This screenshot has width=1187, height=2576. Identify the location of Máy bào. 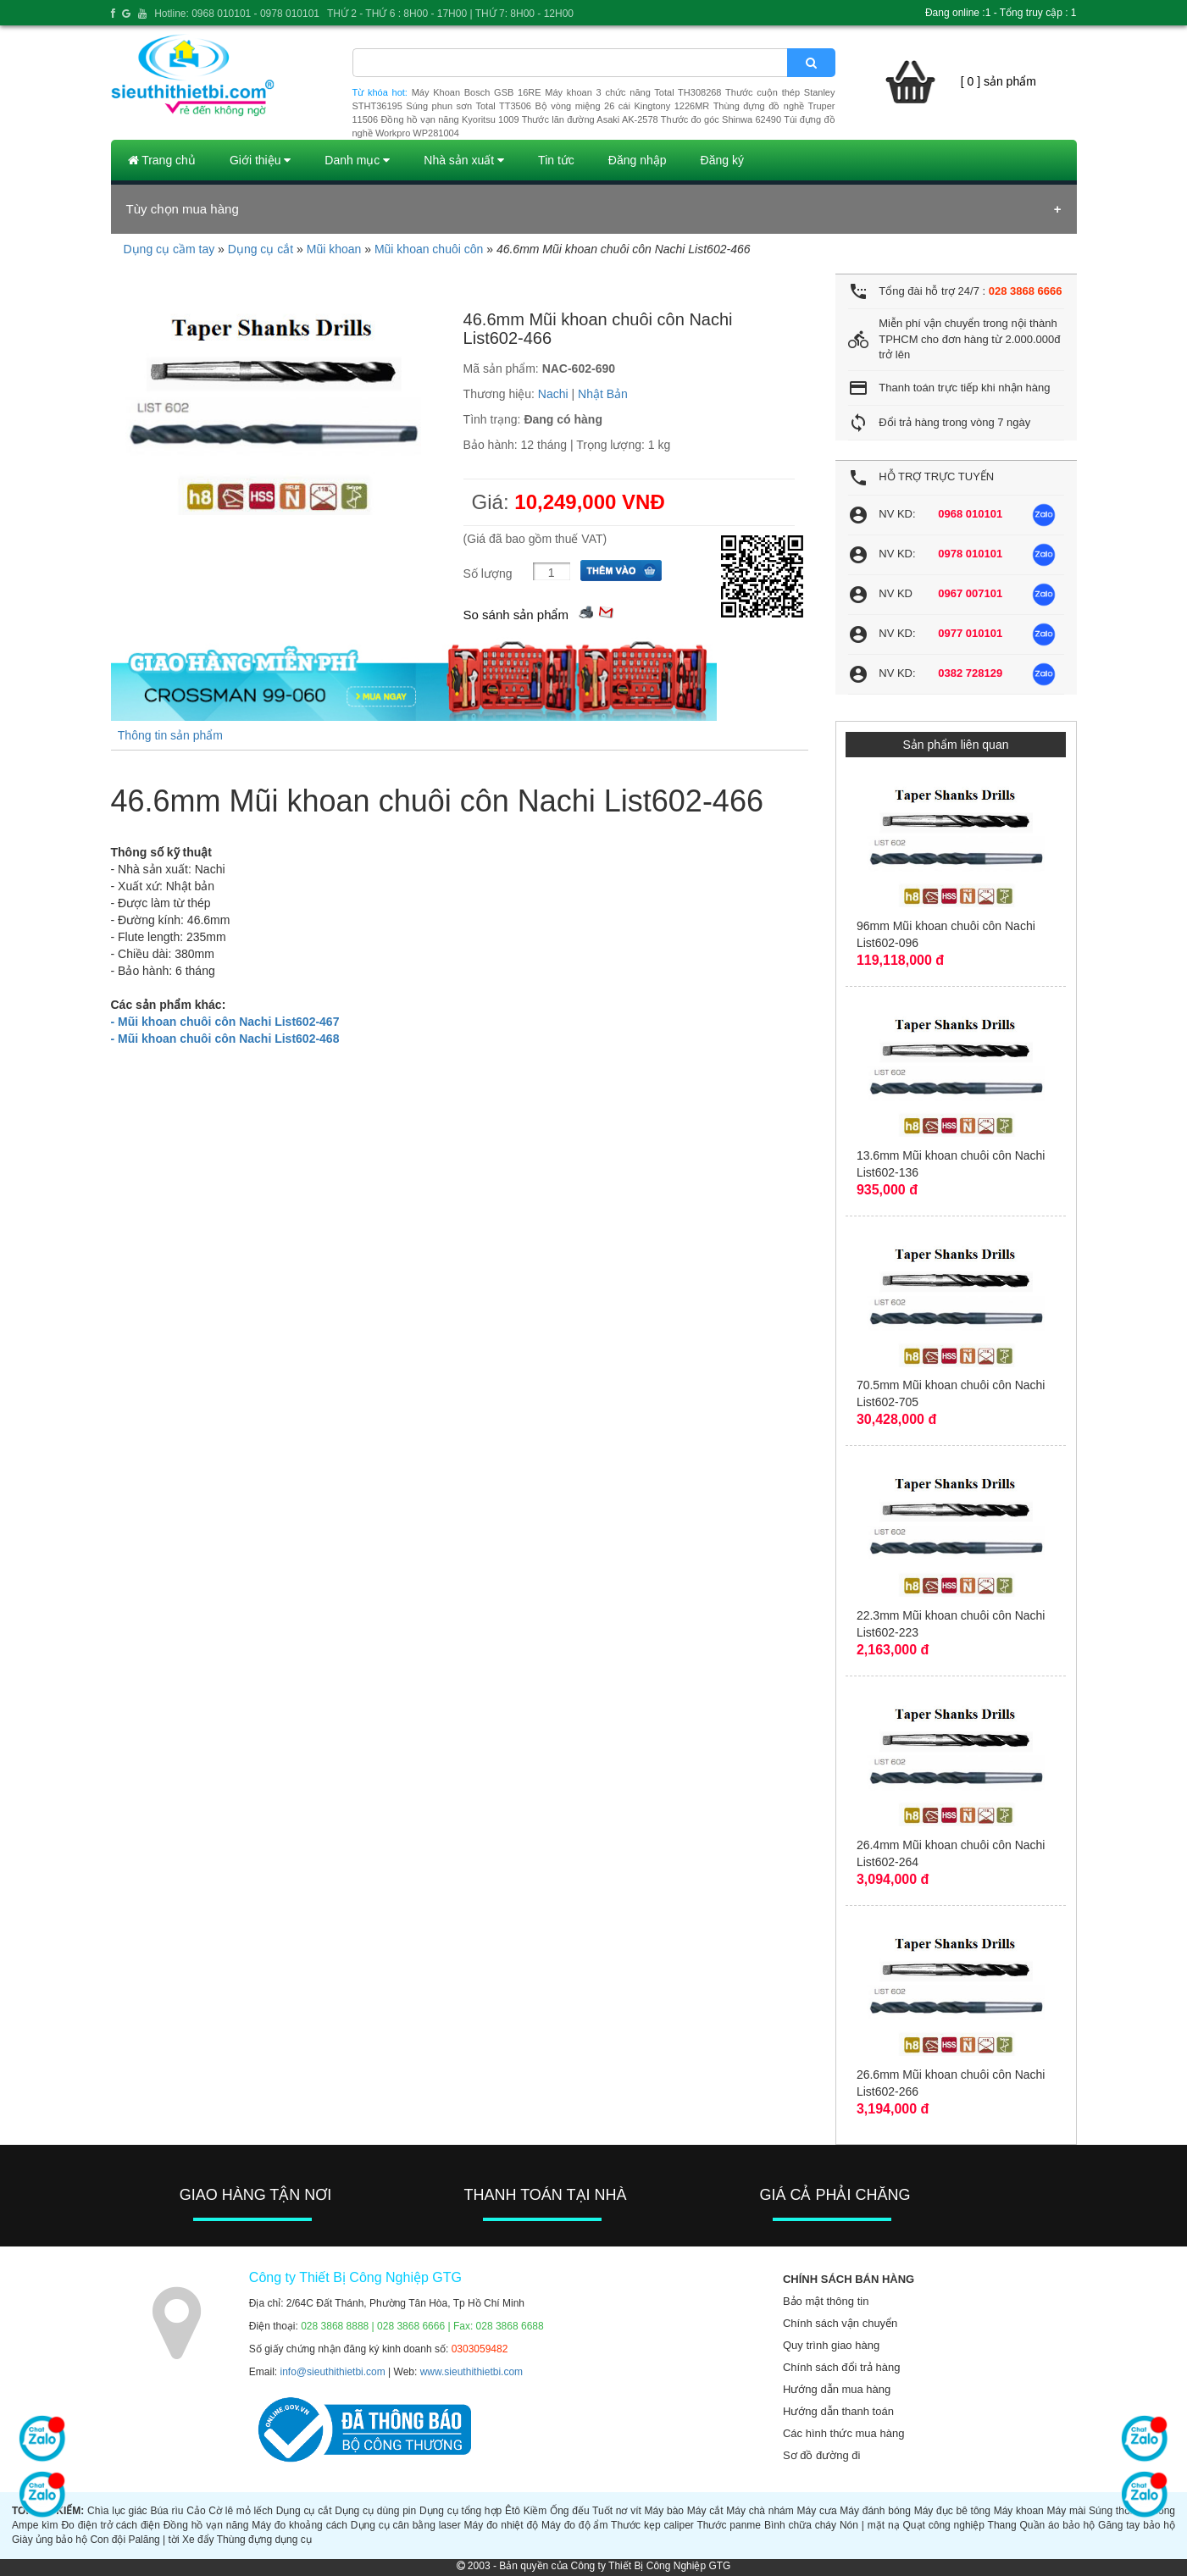
(664, 2511).